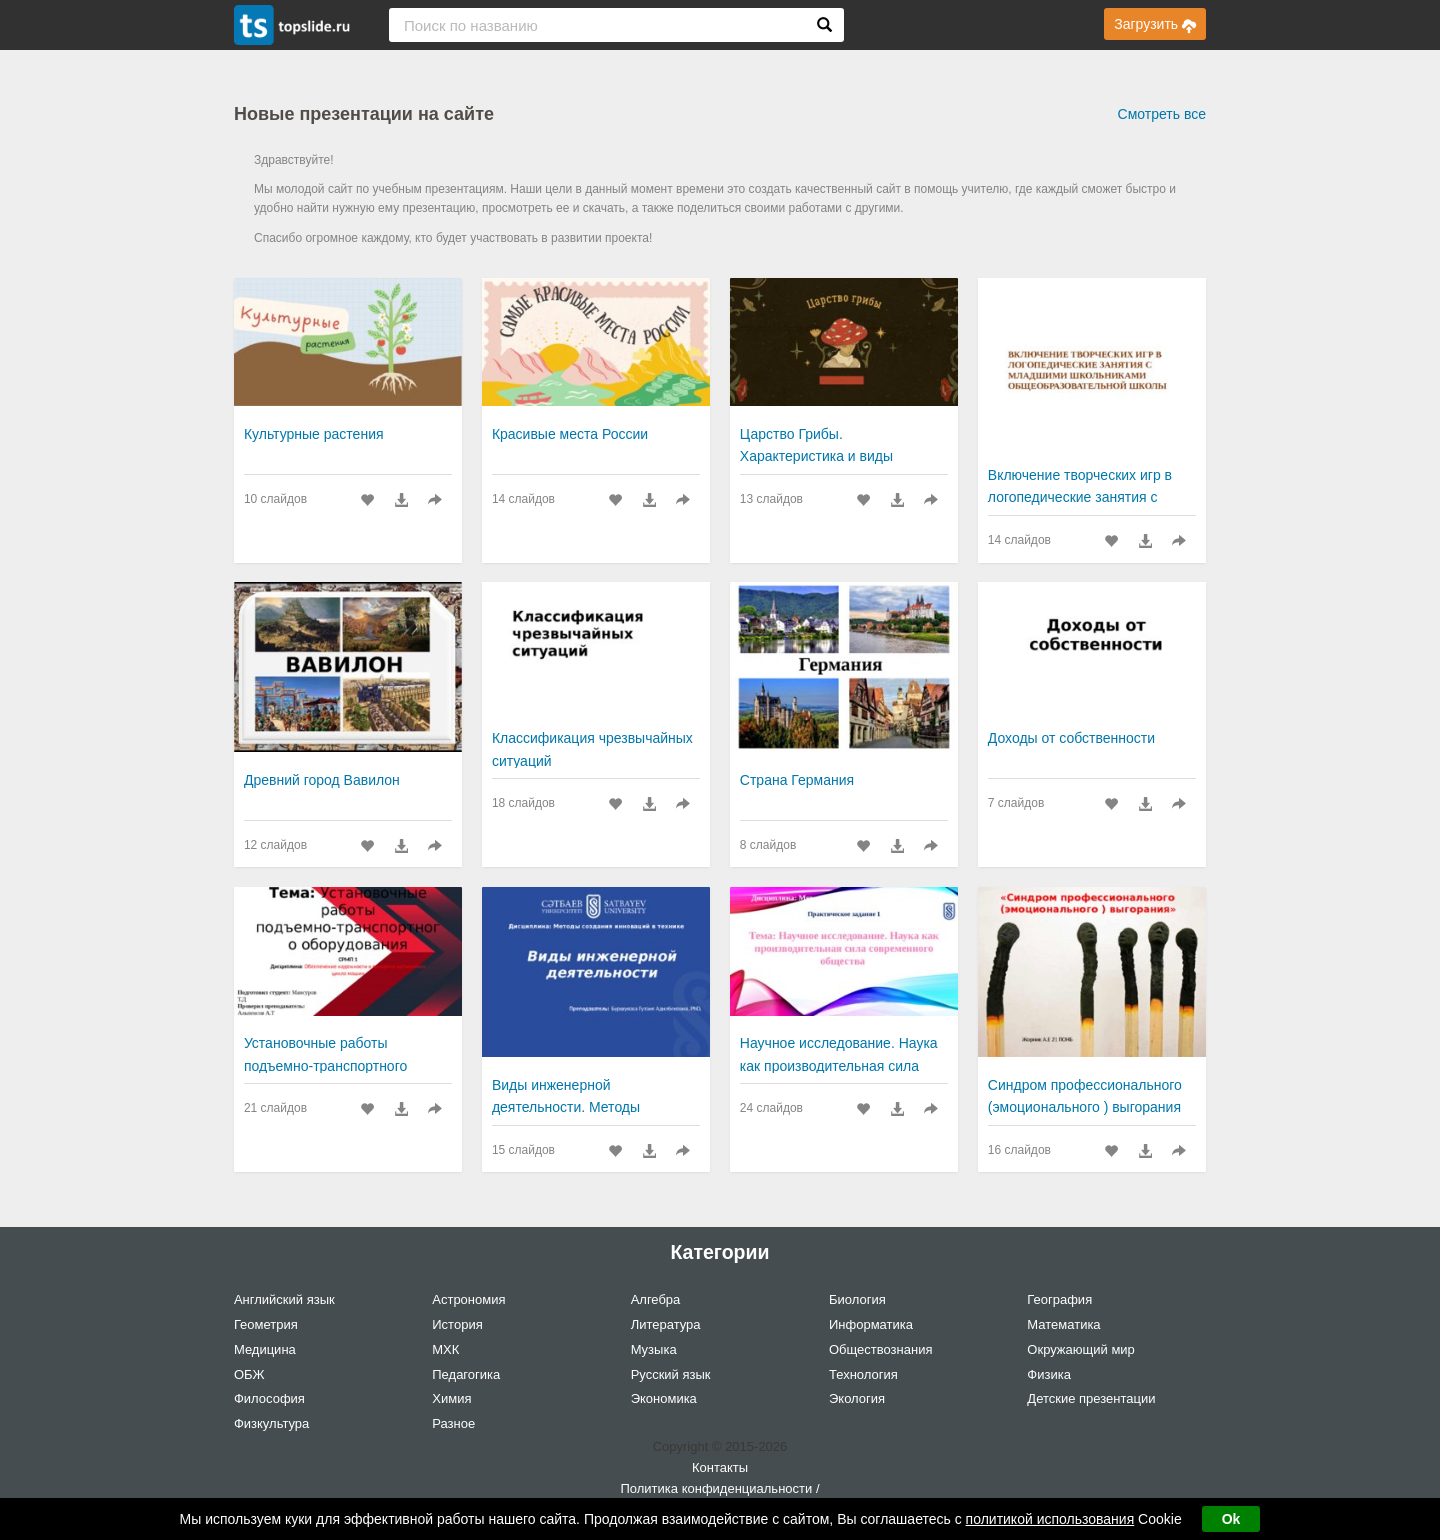 This screenshot has width=1440, height=1540. Describe the element at coordinates (445, 1349) in the screenshot. I see `МХК` at that location.